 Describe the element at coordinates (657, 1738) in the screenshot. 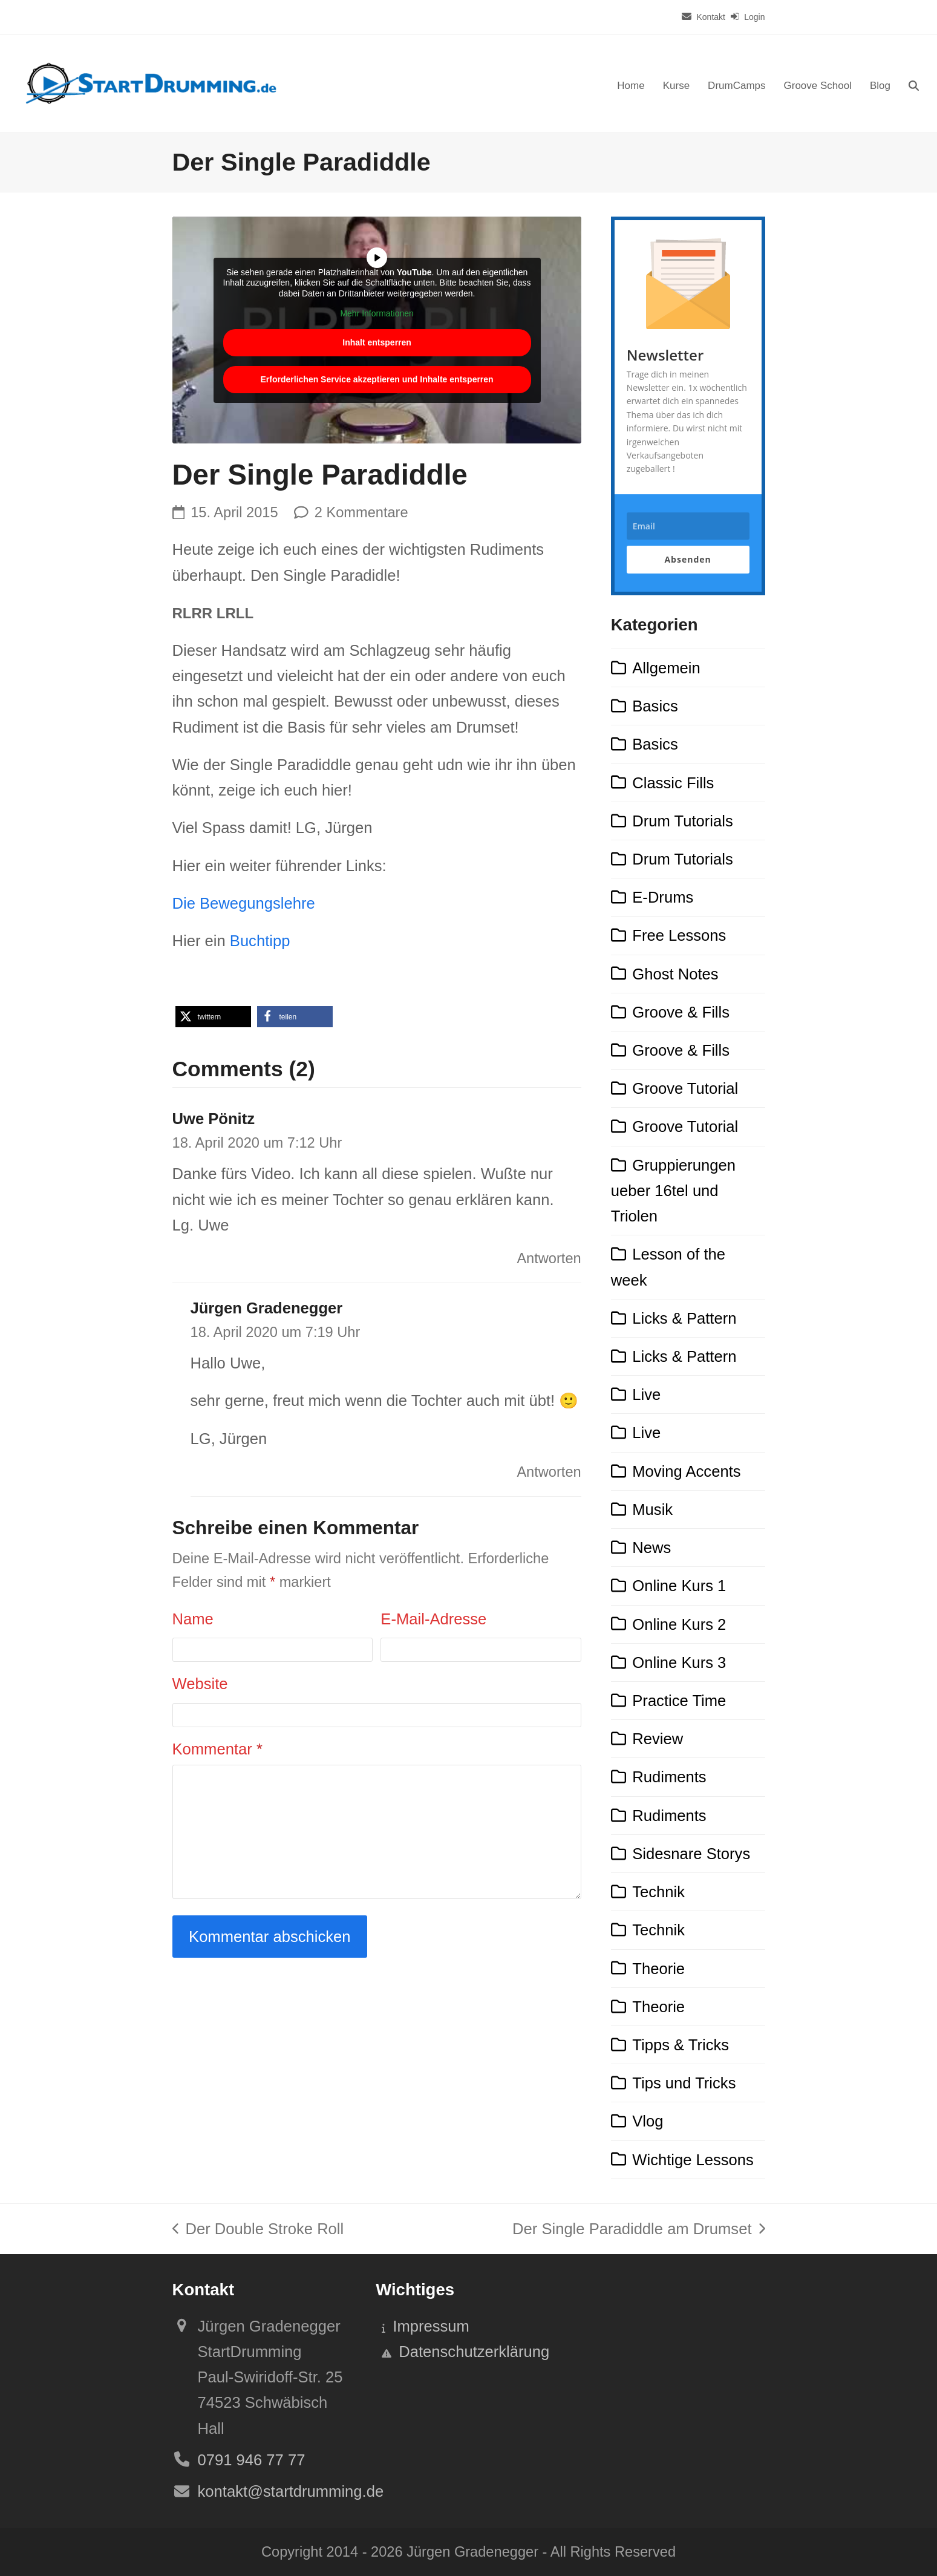

I see `Review` at that location.